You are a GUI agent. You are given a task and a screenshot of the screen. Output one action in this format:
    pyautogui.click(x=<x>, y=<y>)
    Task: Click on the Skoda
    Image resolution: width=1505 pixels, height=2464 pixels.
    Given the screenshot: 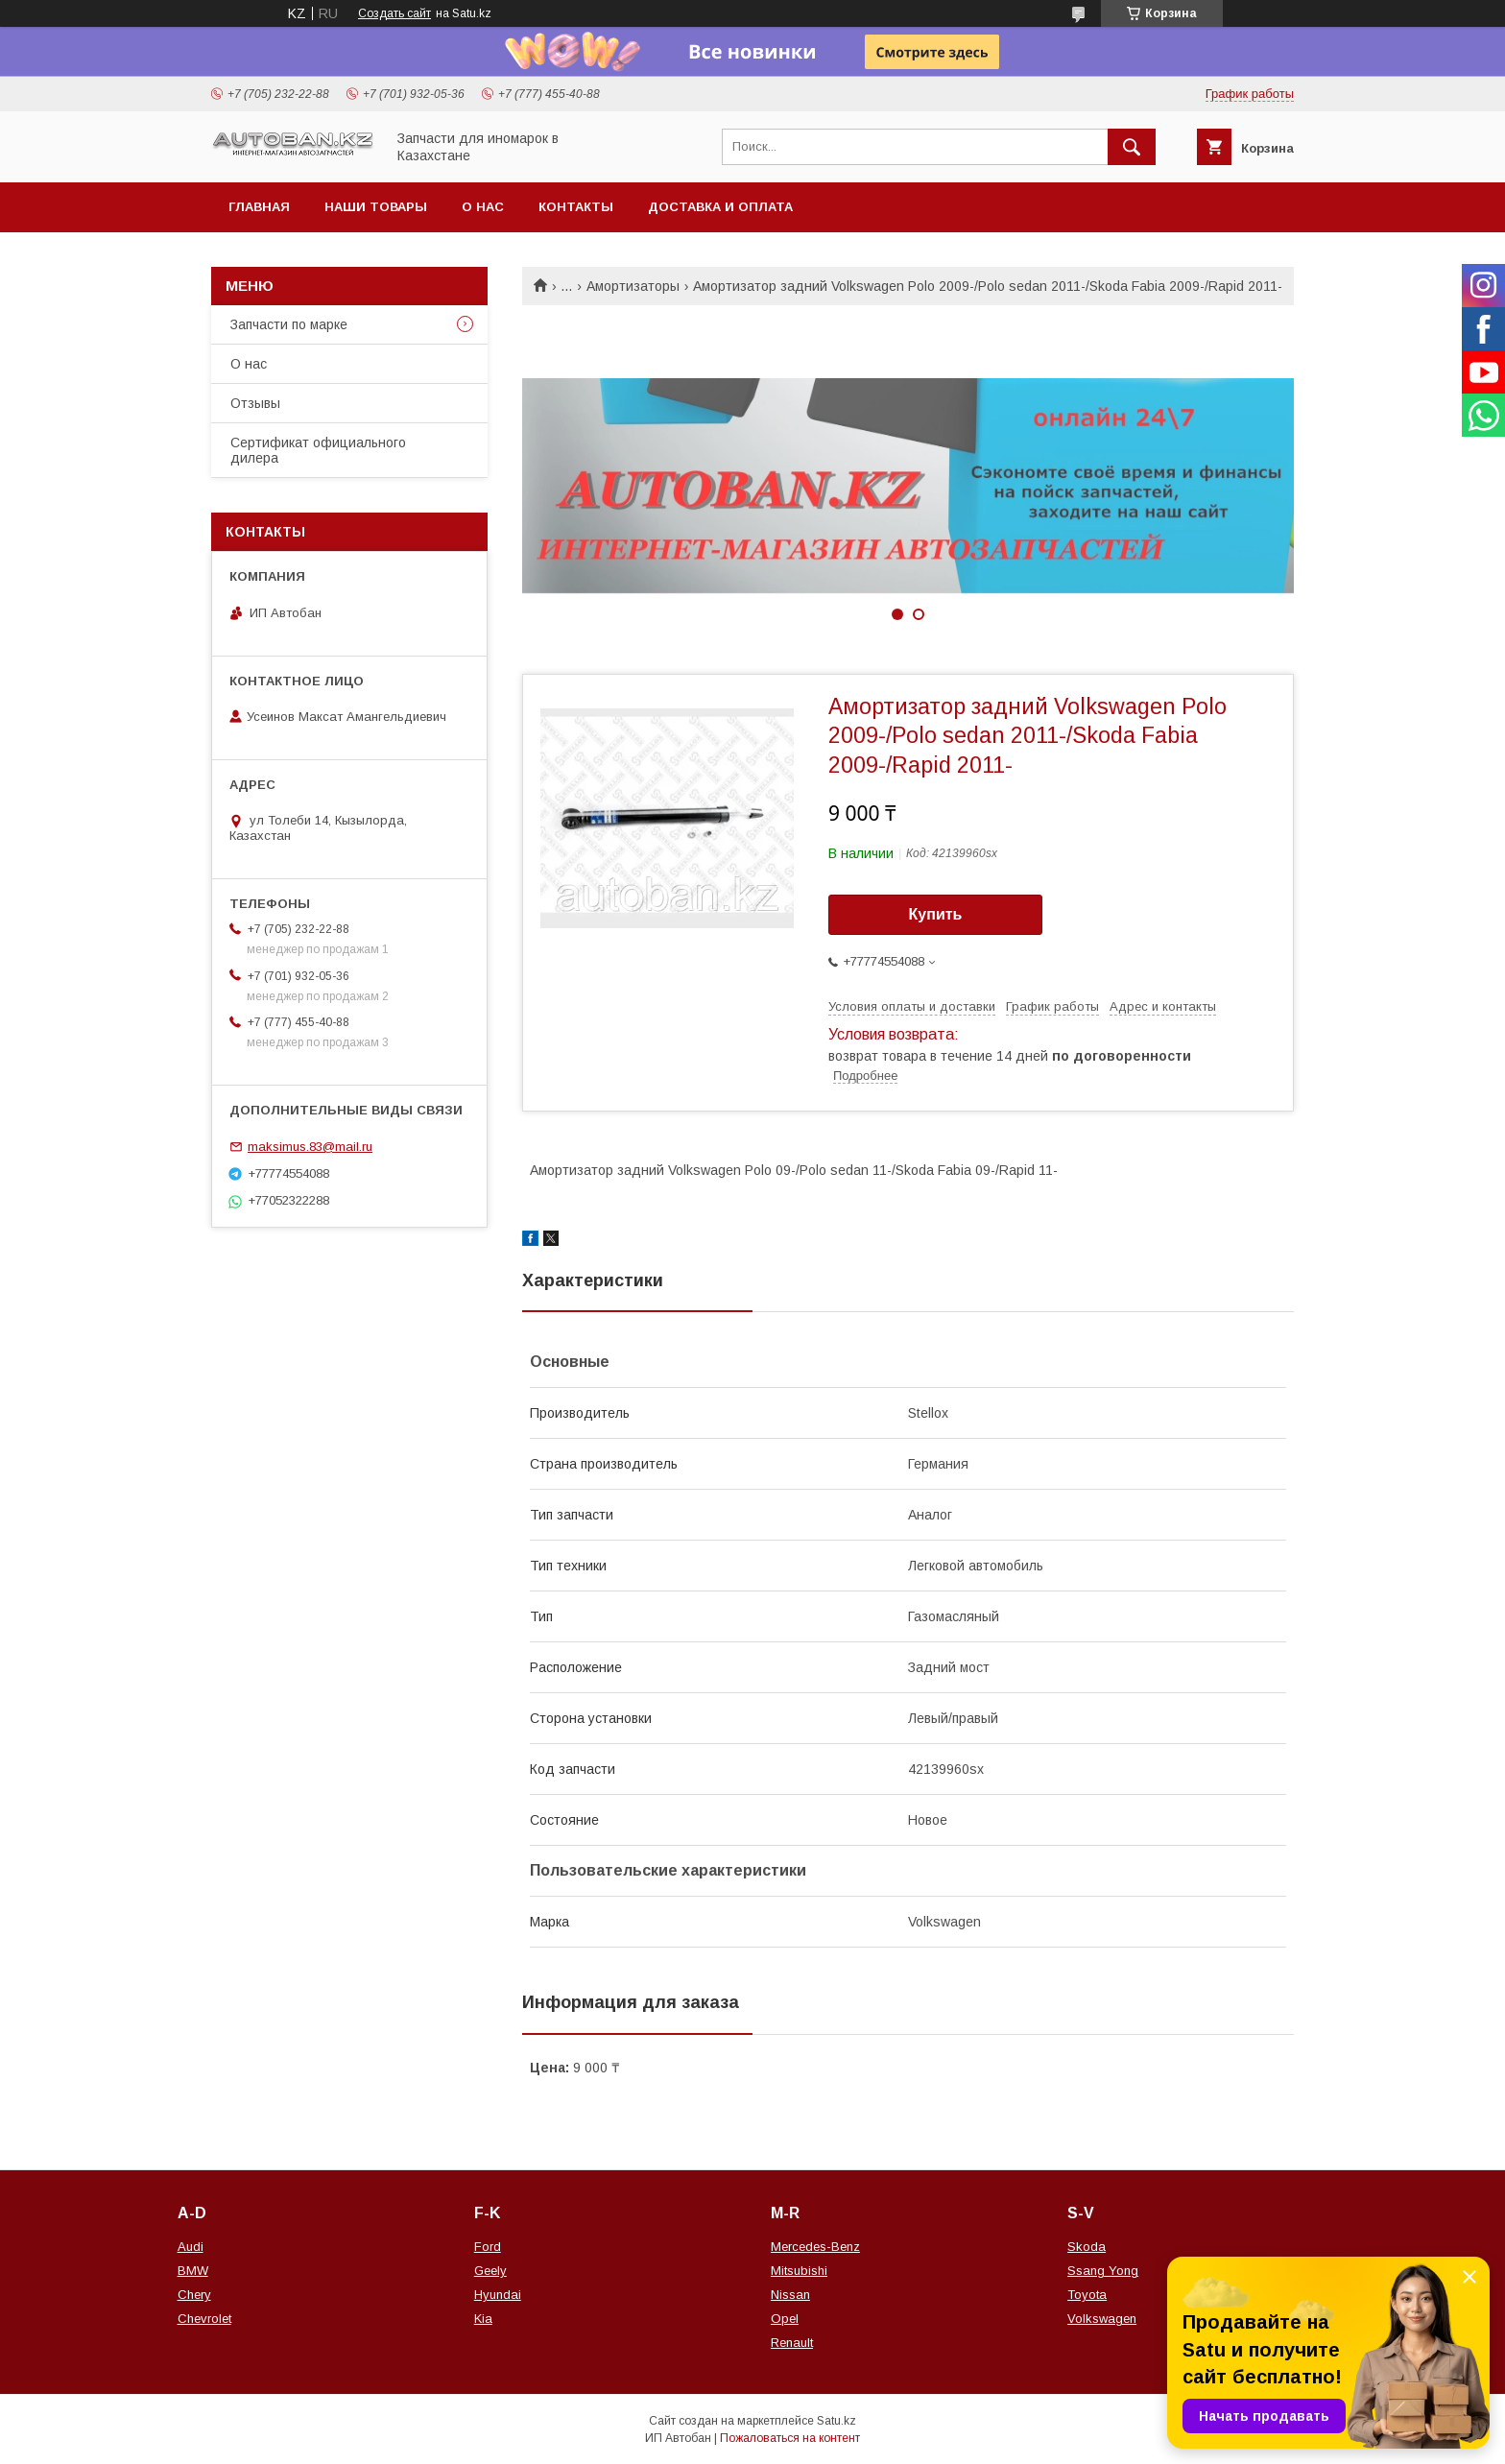 What is the action you would take?
    pyautogui.click(x=1086, y=2246)
    